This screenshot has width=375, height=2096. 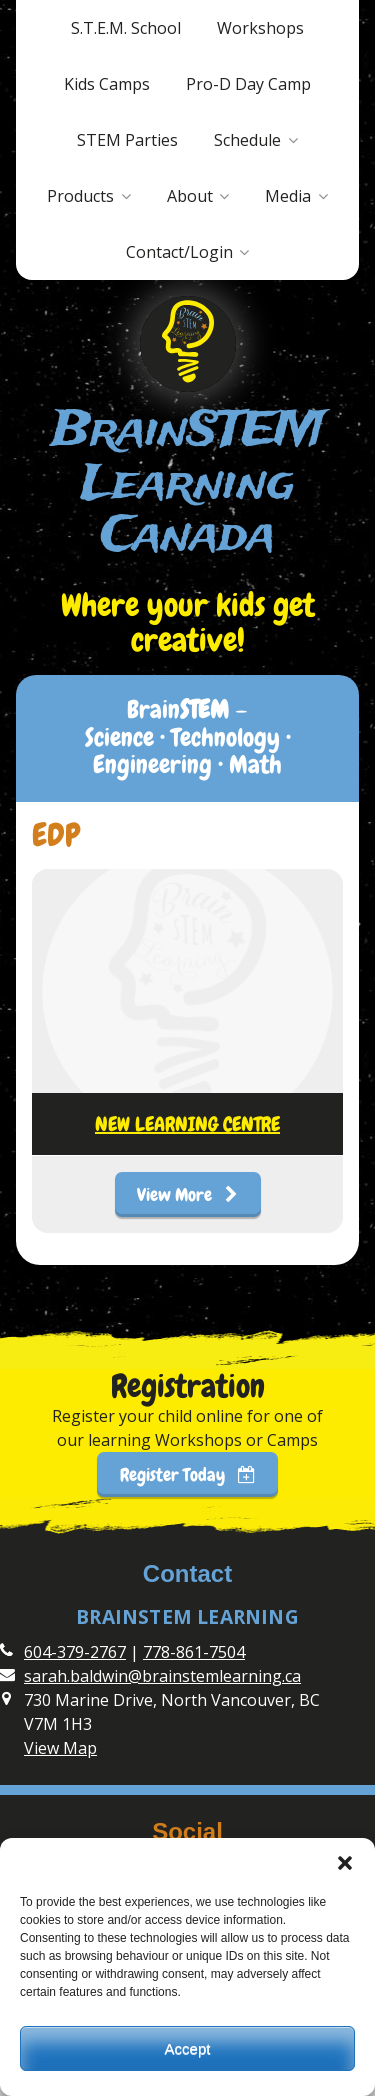 What do you see at coordinates (190, 196) in the screenshot?
I see `About` at bounding box center [190, 196].